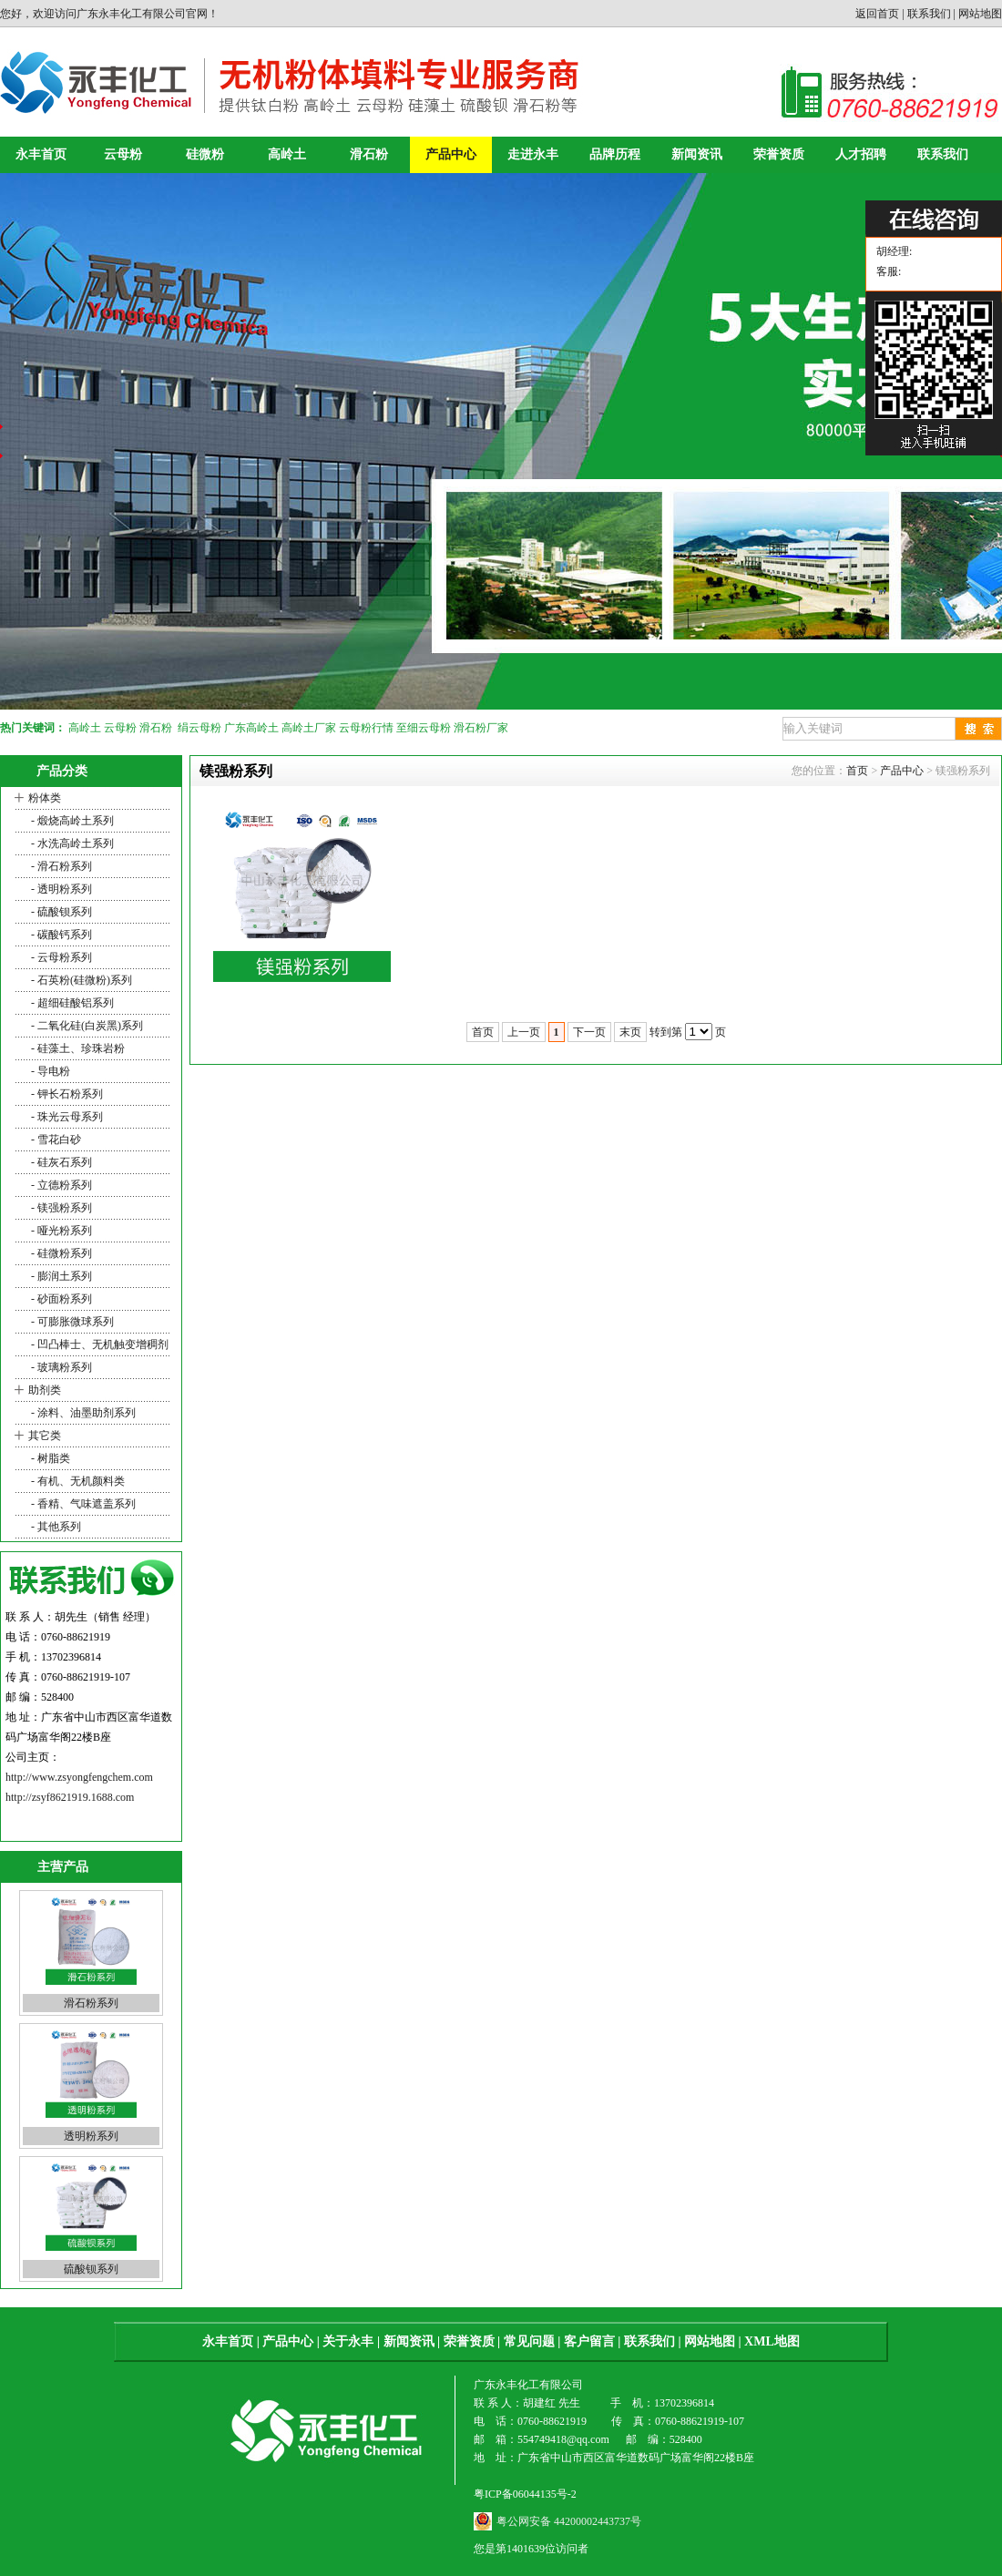 This screenshot has height=2576, width=1002. What do you see at coordinates (54, 1526) in the screenshot?
I see `- 其他系列` at bounding box center [54, 1526].